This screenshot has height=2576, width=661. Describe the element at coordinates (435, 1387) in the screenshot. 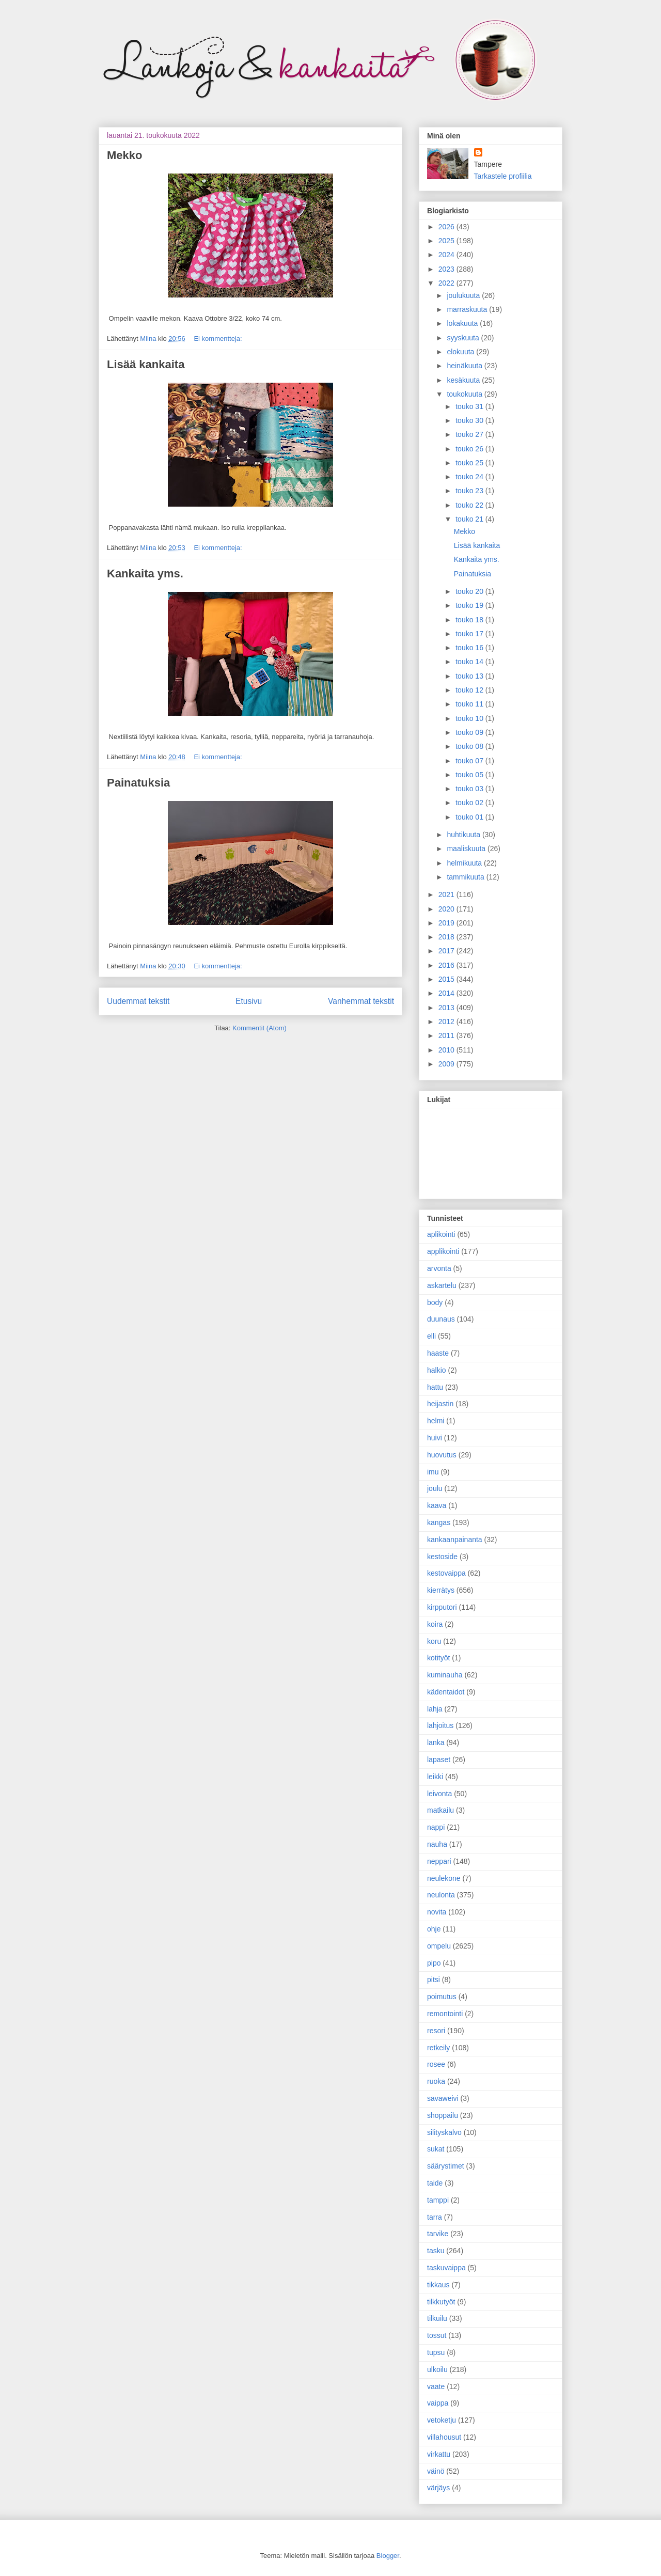

I see `hattu` at that location.